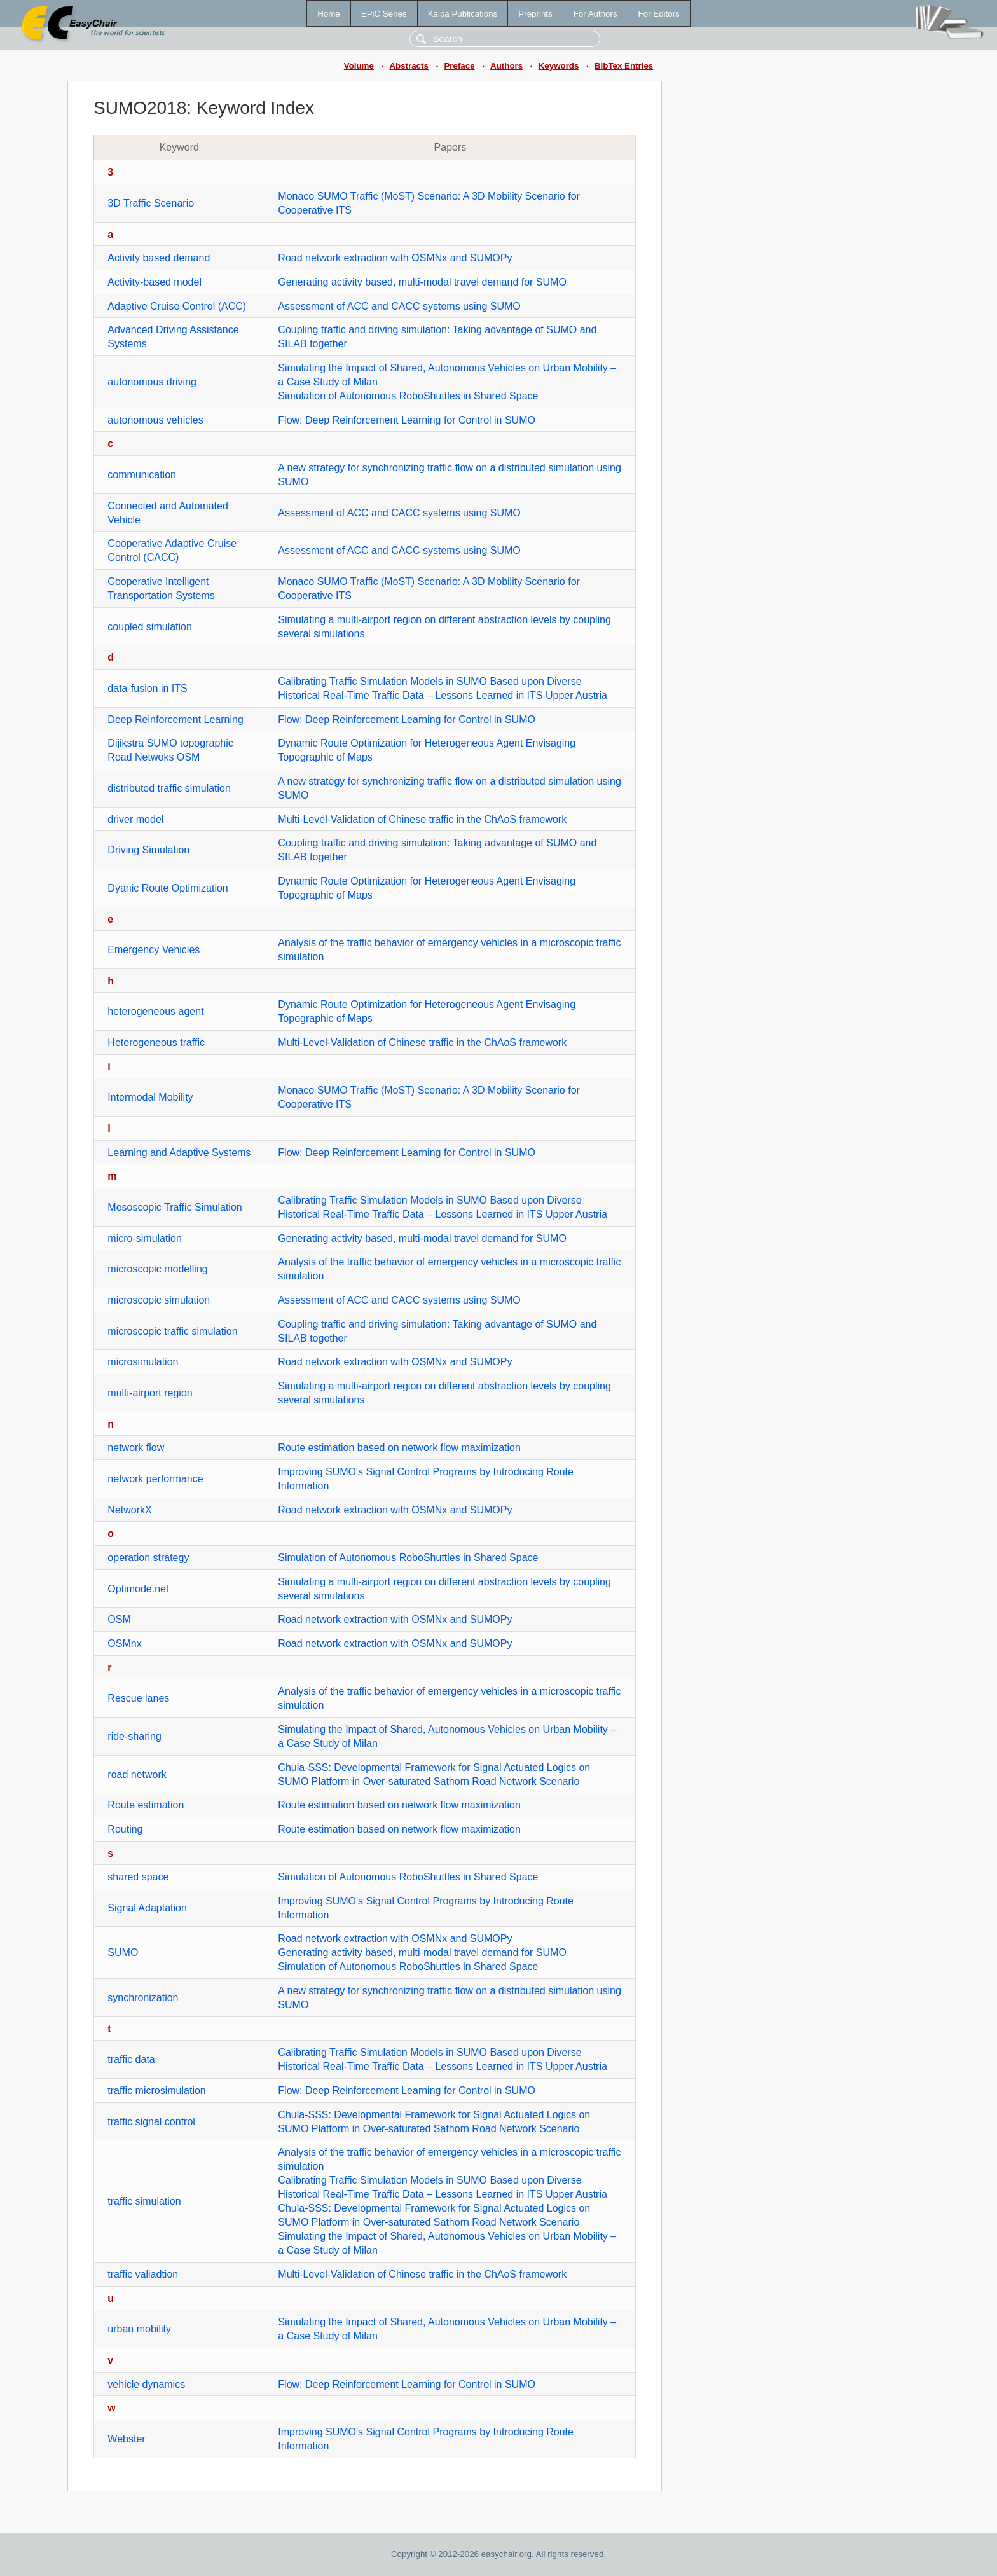 The height and width of the screenshot is (2576, 997). Describe the element at coordinates (176, 306) in the screenshot. I see `Adaptive Cruise Control (ACC)` at that location.